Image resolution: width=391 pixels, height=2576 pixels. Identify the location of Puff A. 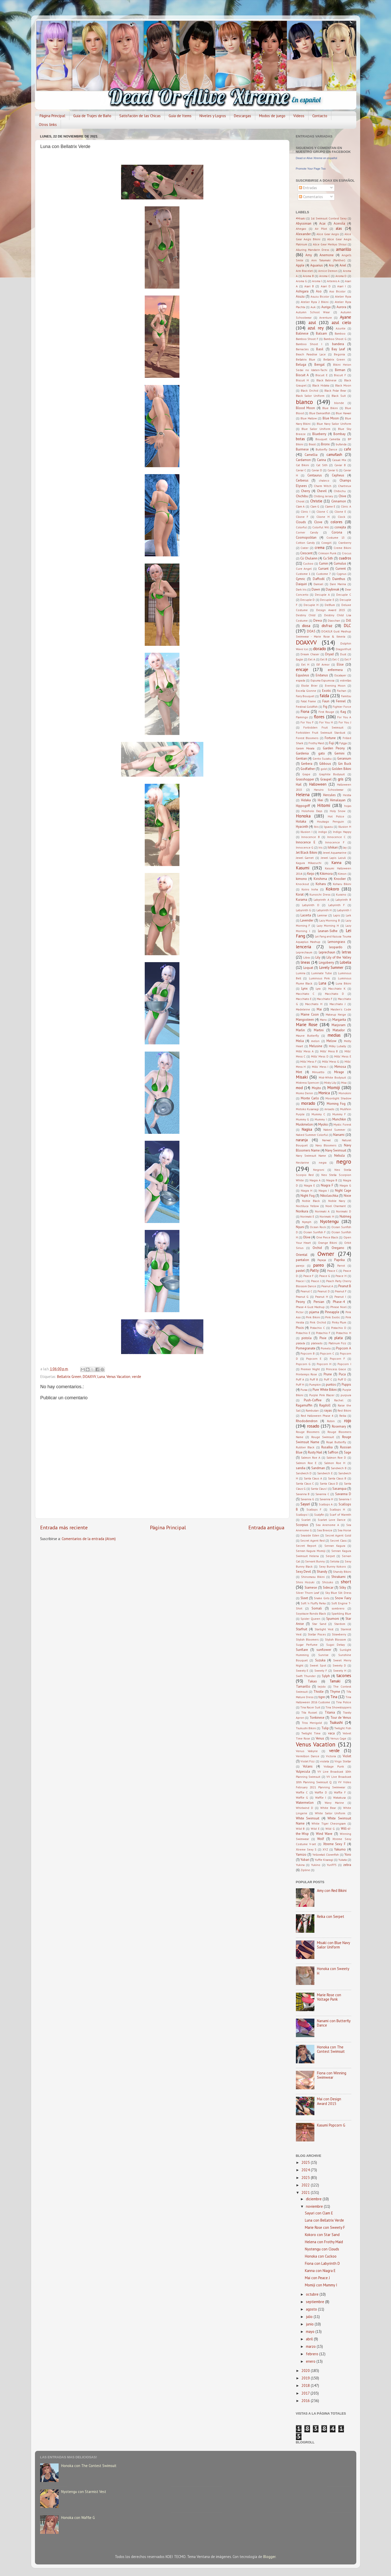
(300, 1379).